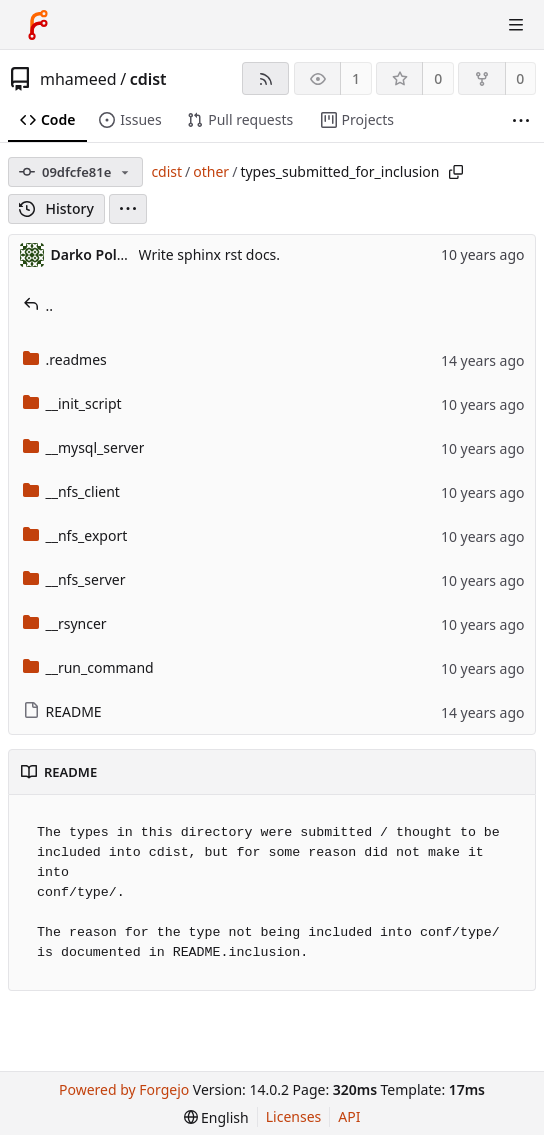 This screenshot has height=1135, width=544. I want to click on History, so click(56, 208).